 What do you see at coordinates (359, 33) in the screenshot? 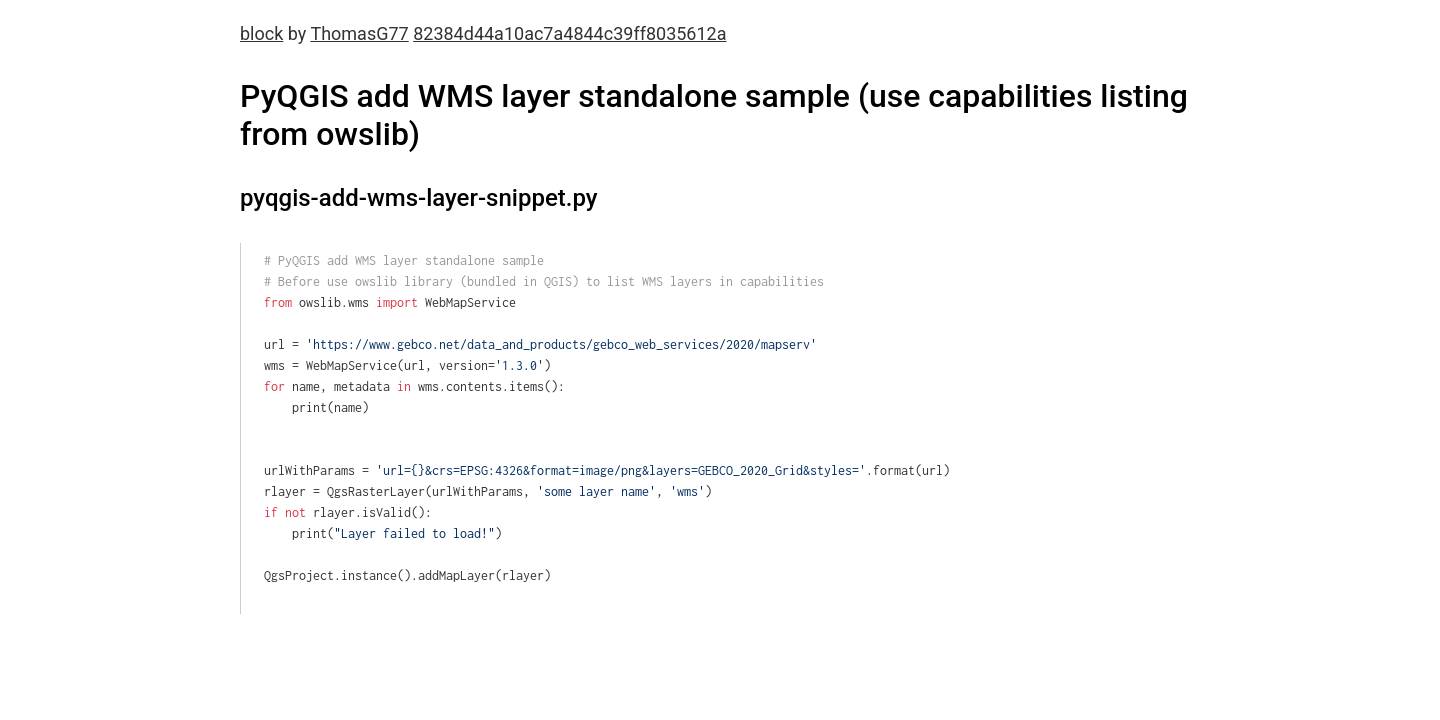
I see `ThomasG77` at bounding box center [359, 33].